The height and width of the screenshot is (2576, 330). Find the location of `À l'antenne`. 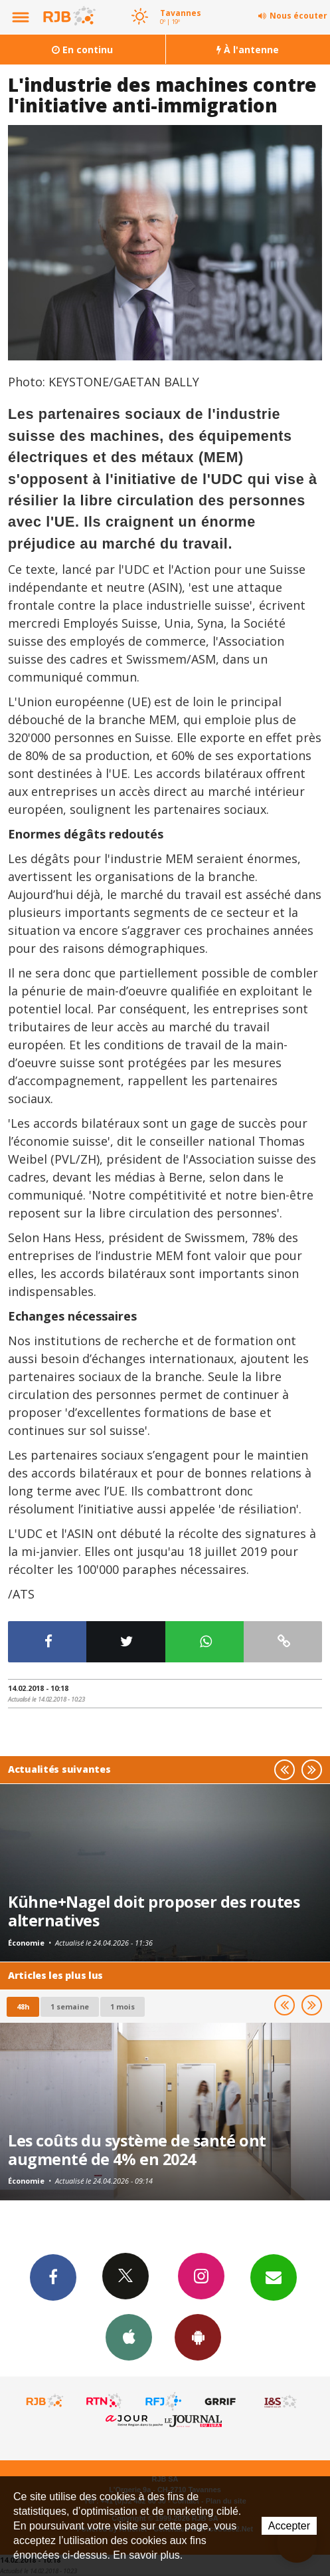

À l'antenne is located at coordinates (247, 49).